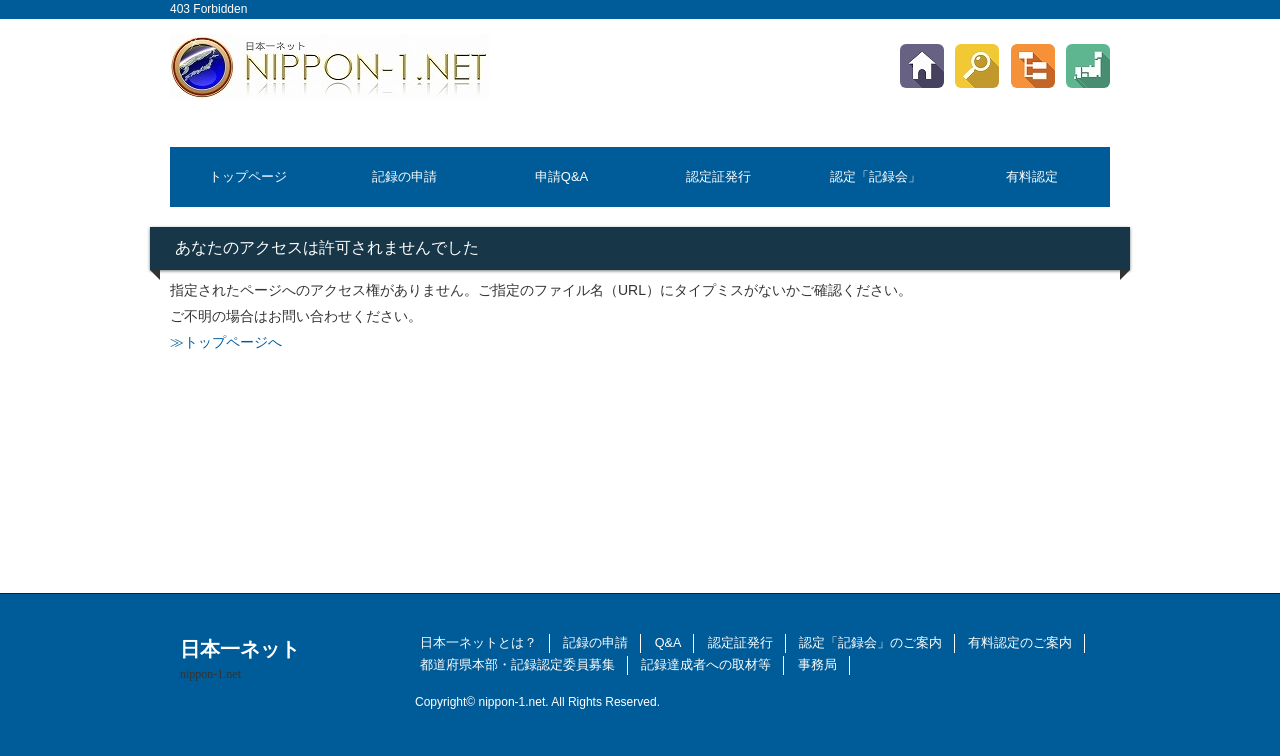  I want to click on 記録達成者への取材等, so click(706, 665).